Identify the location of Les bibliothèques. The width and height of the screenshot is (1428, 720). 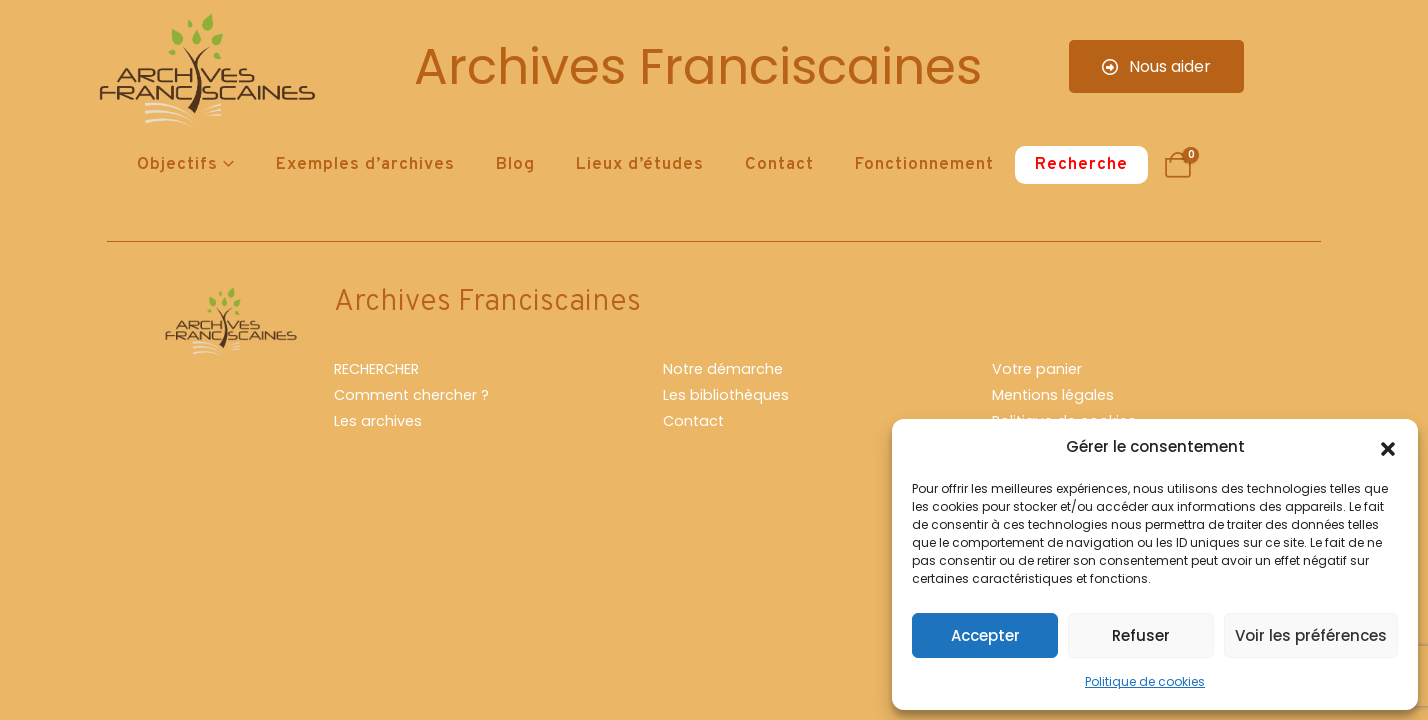
(726, 395).